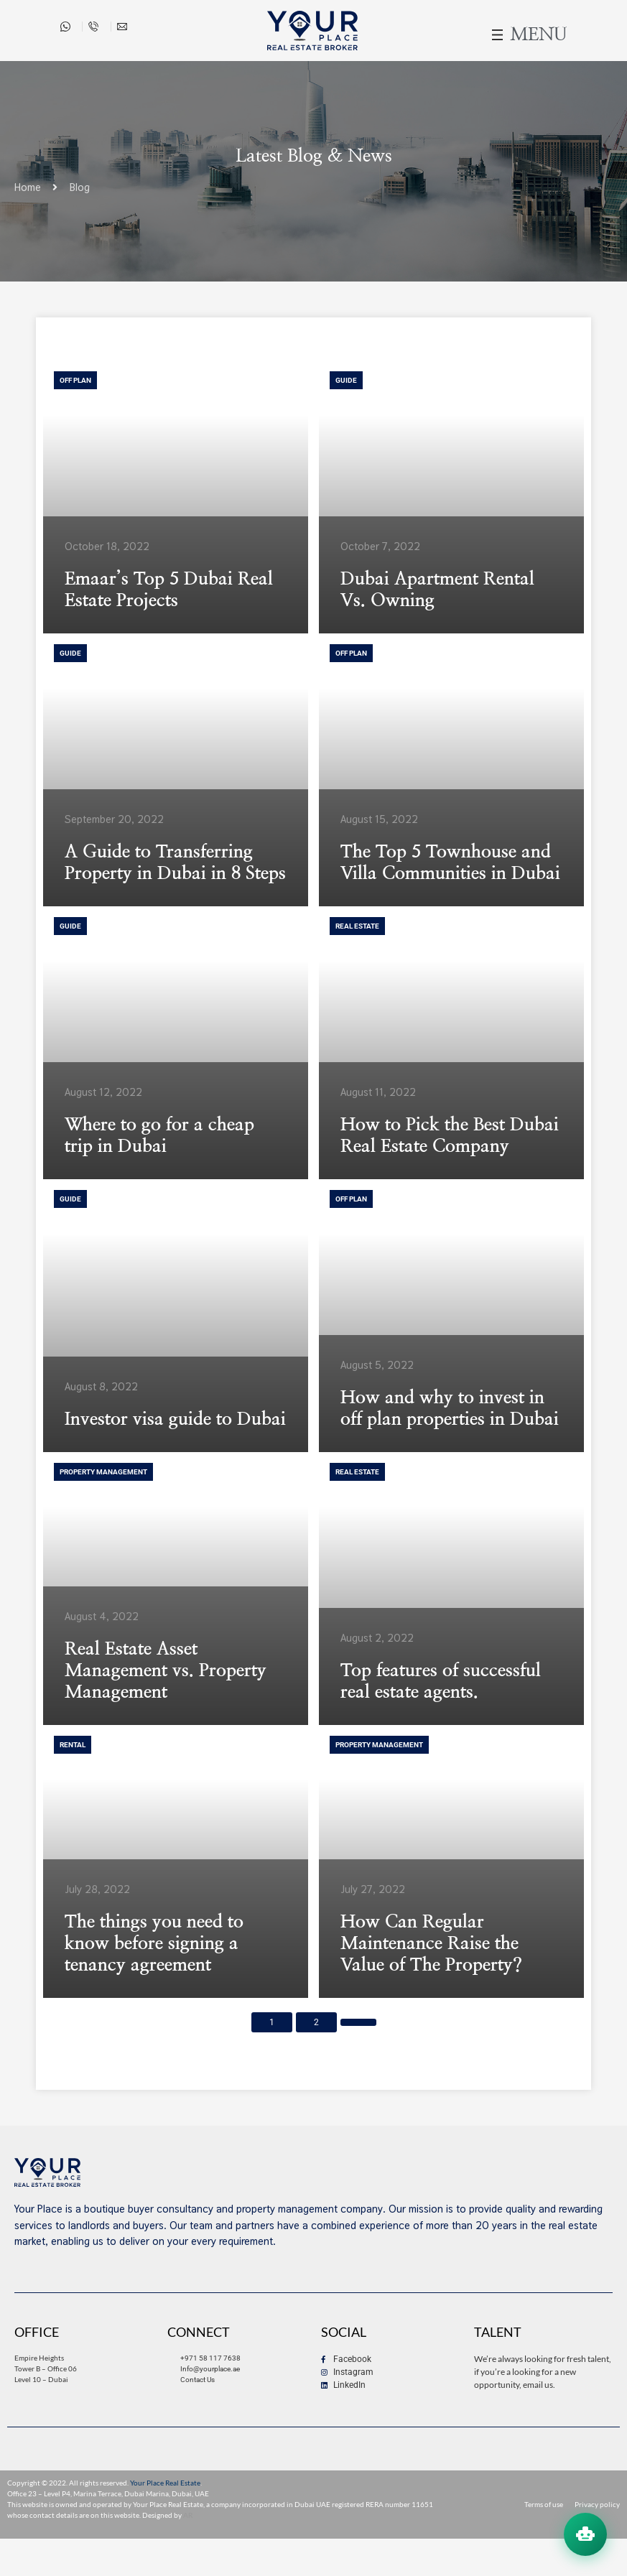  Describe the element at coordinates (165, 2482) in the screenshot. I see `Your Place Real Estate` at that location.